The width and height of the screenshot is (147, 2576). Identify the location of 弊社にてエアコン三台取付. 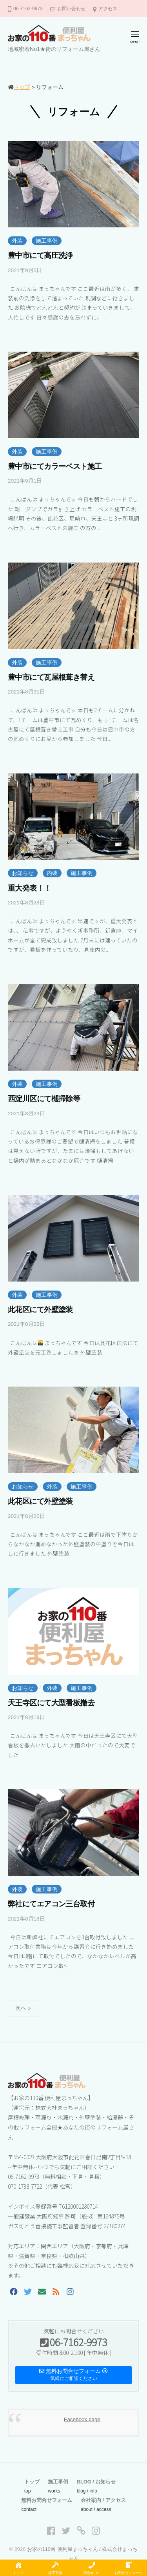
(51, 1904).